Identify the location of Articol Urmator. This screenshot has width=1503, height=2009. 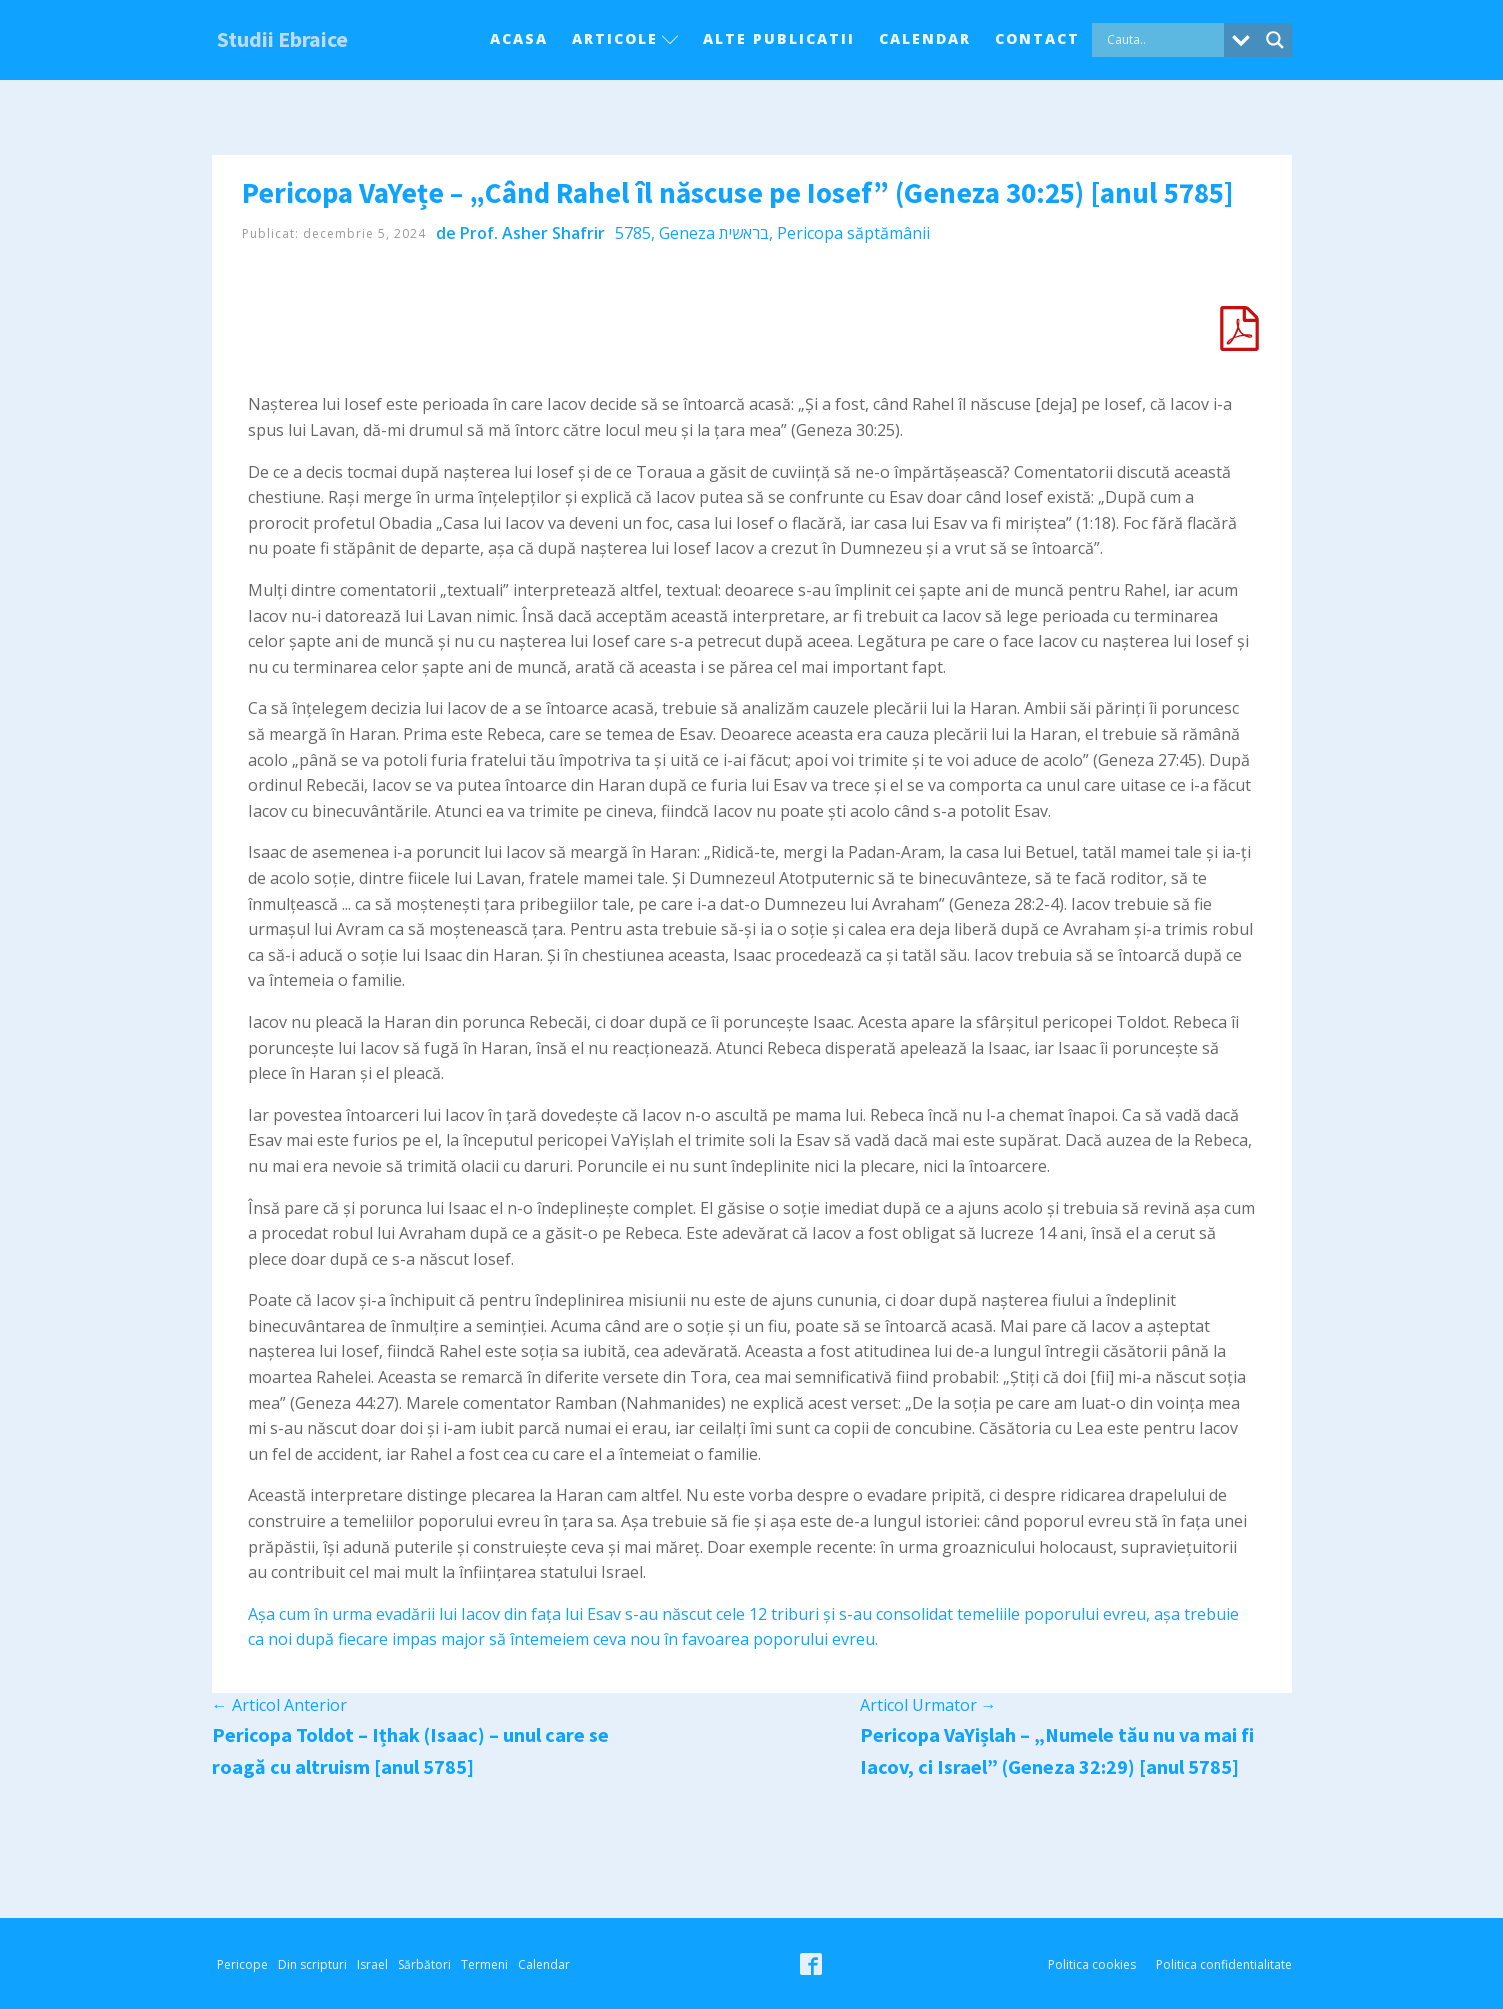
(928, 1705).